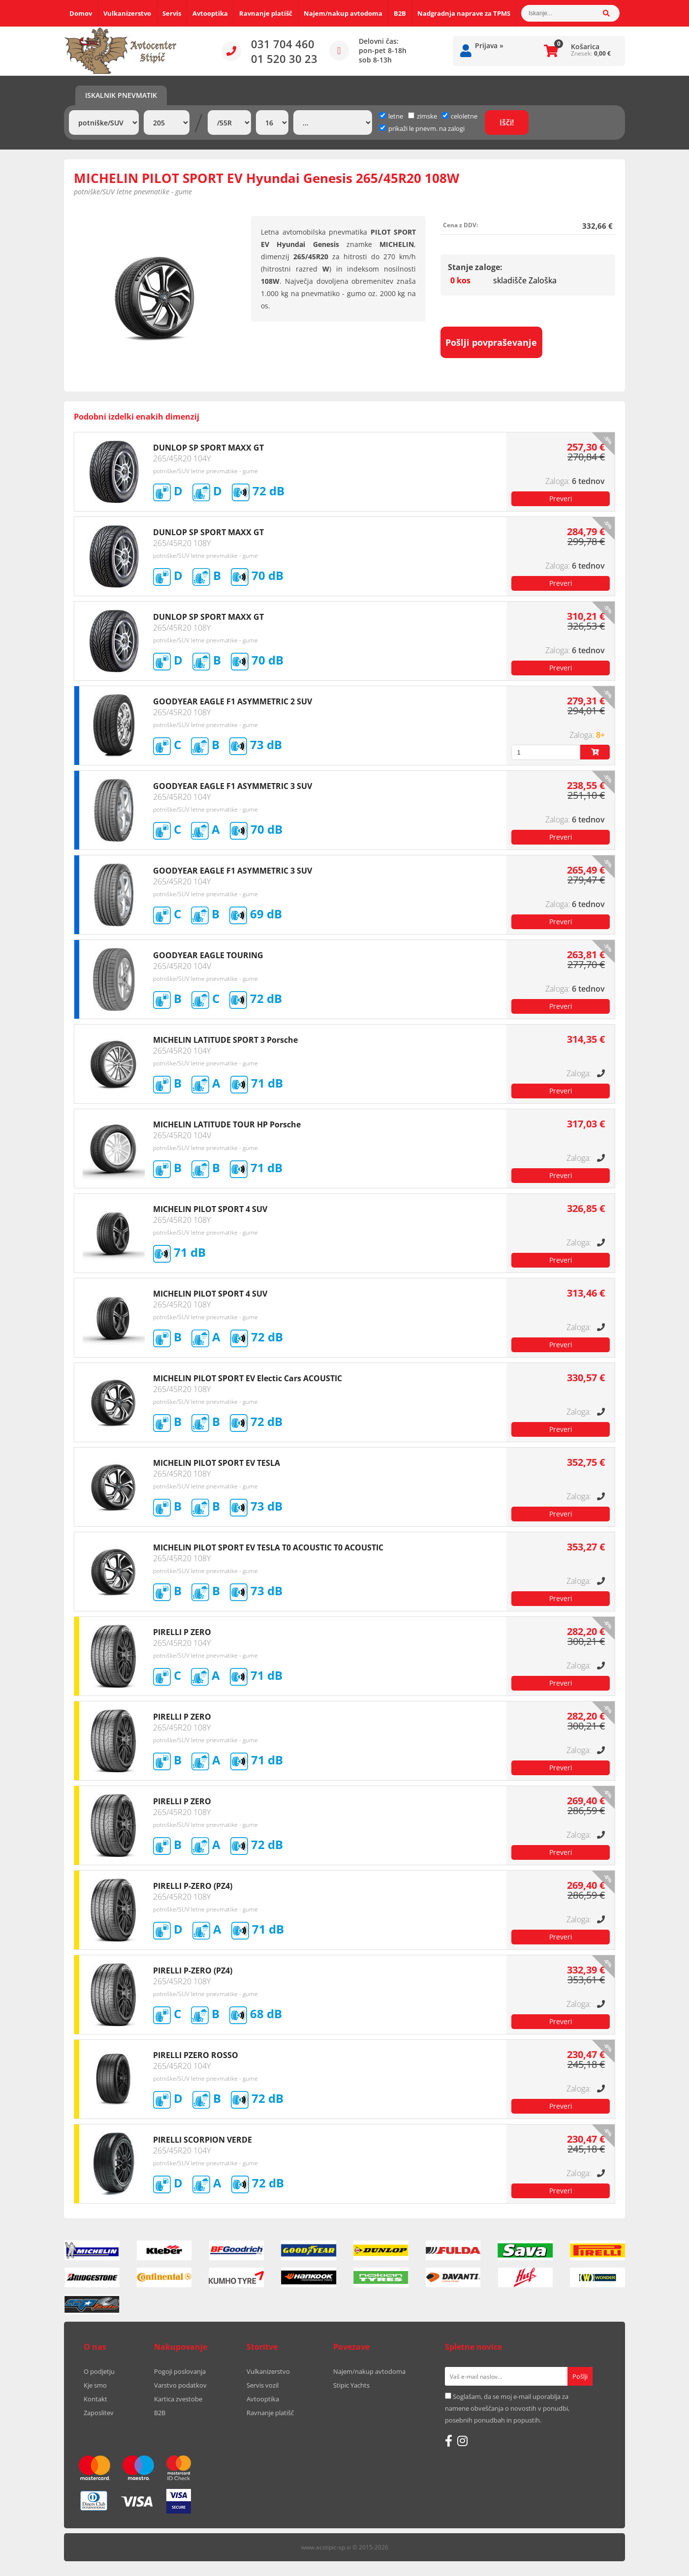 The image size is (689, 2576). Describe the element at coordinates (580, 2376) in the screenshot. I see `[Prijava na e-novice]` at that location.